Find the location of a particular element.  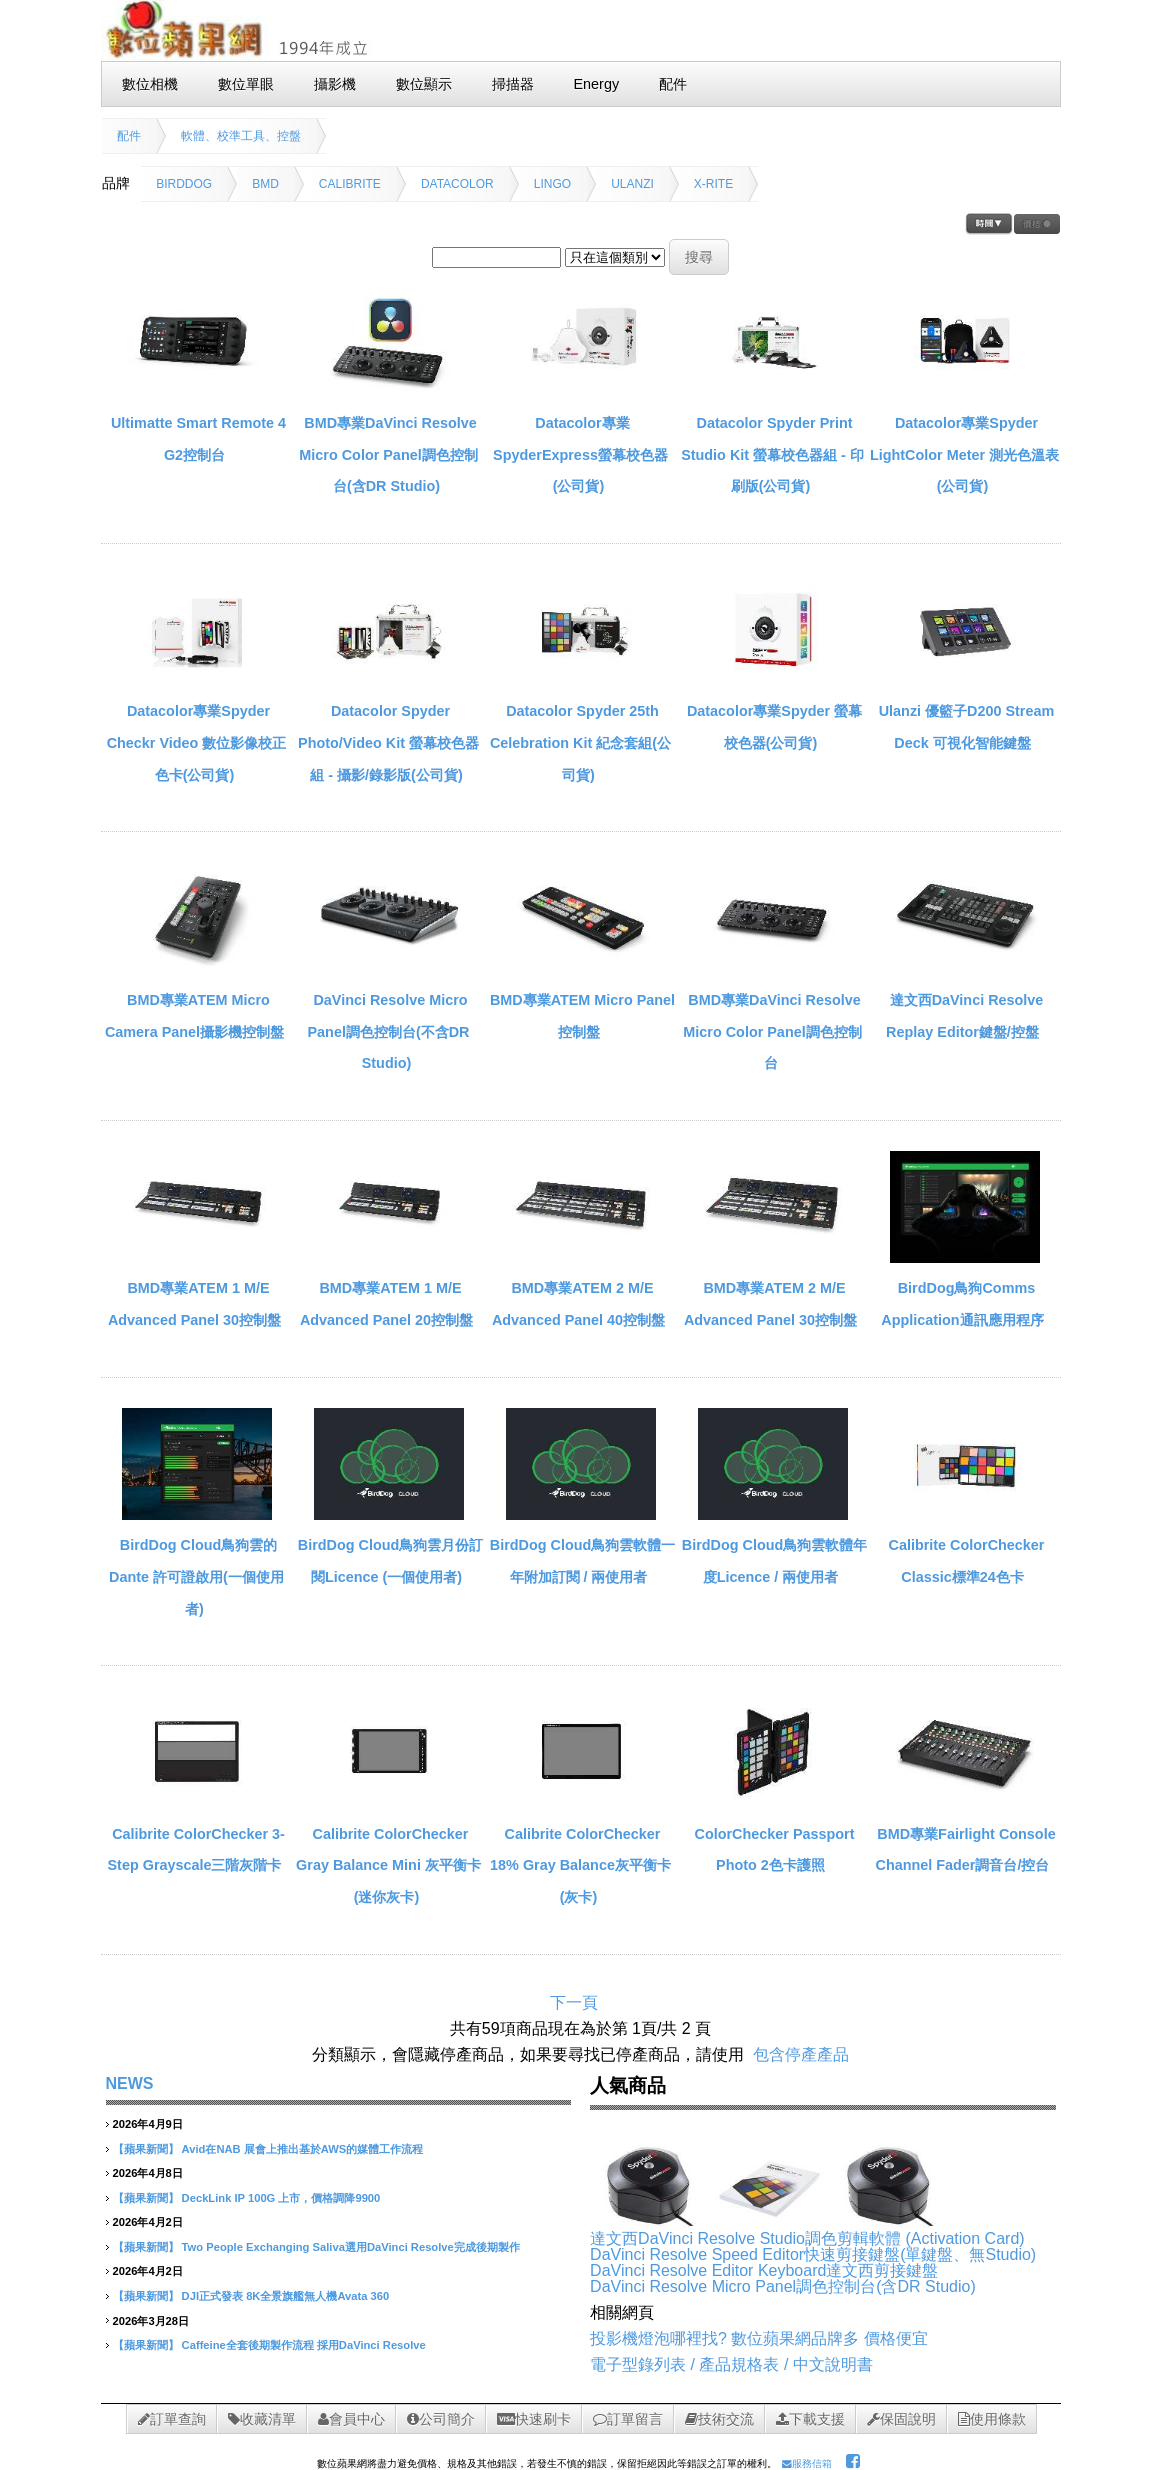

Datacolor Spyder 25th Celebration Kit 紀念套組(公司貨) is located at coordinates (580, 742).